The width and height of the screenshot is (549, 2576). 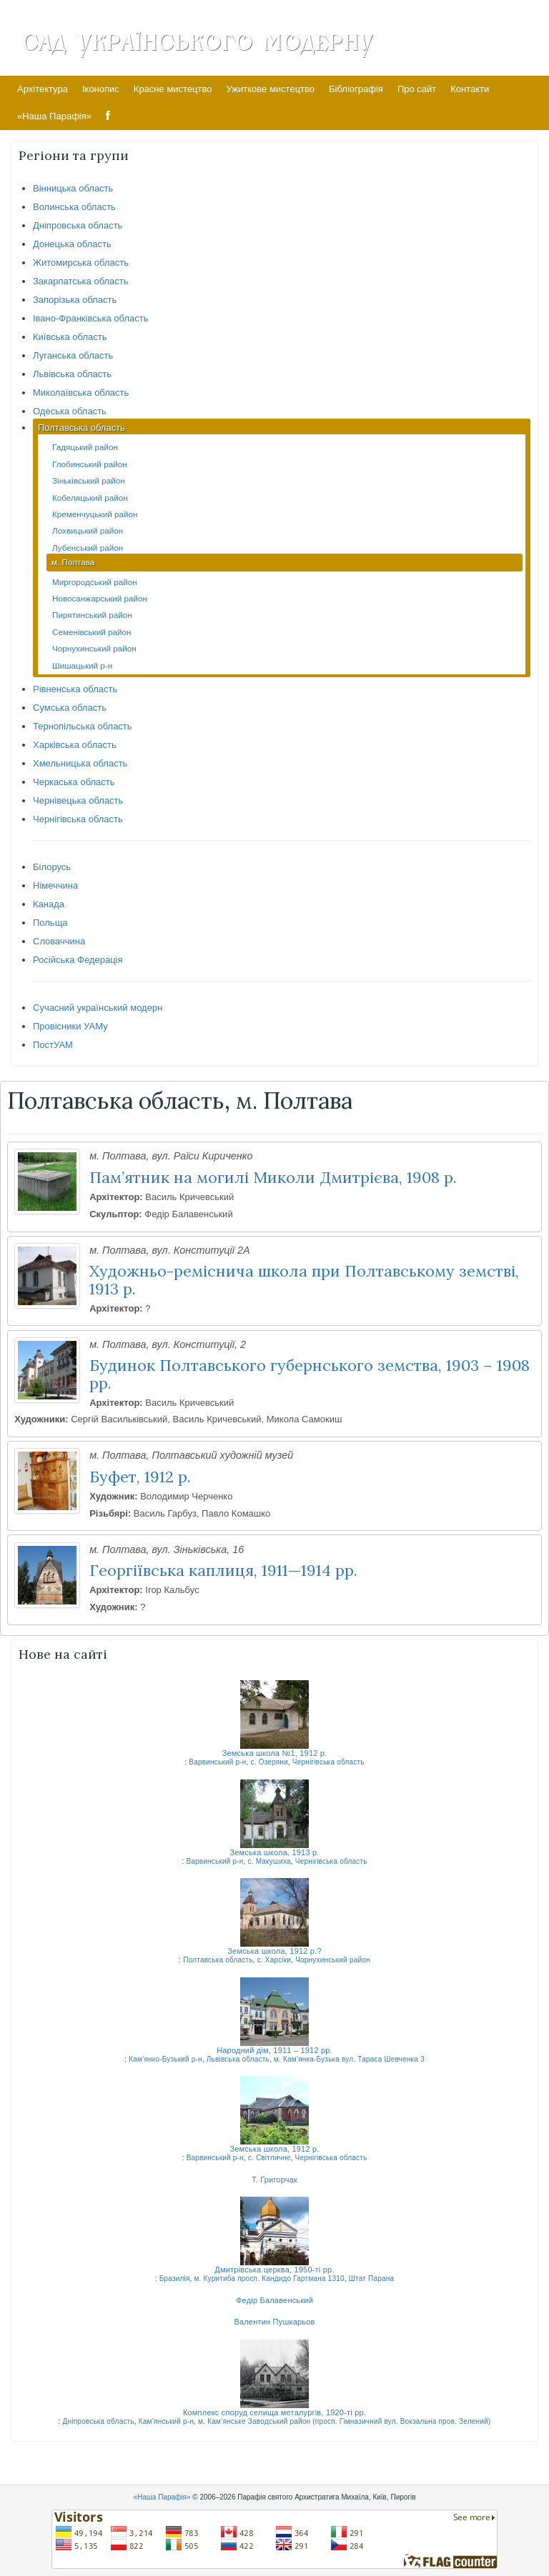 What do you see at coordinates (73, 188) in the screenshot?
I see `Вінницька область` at bounding box center [73, 188].